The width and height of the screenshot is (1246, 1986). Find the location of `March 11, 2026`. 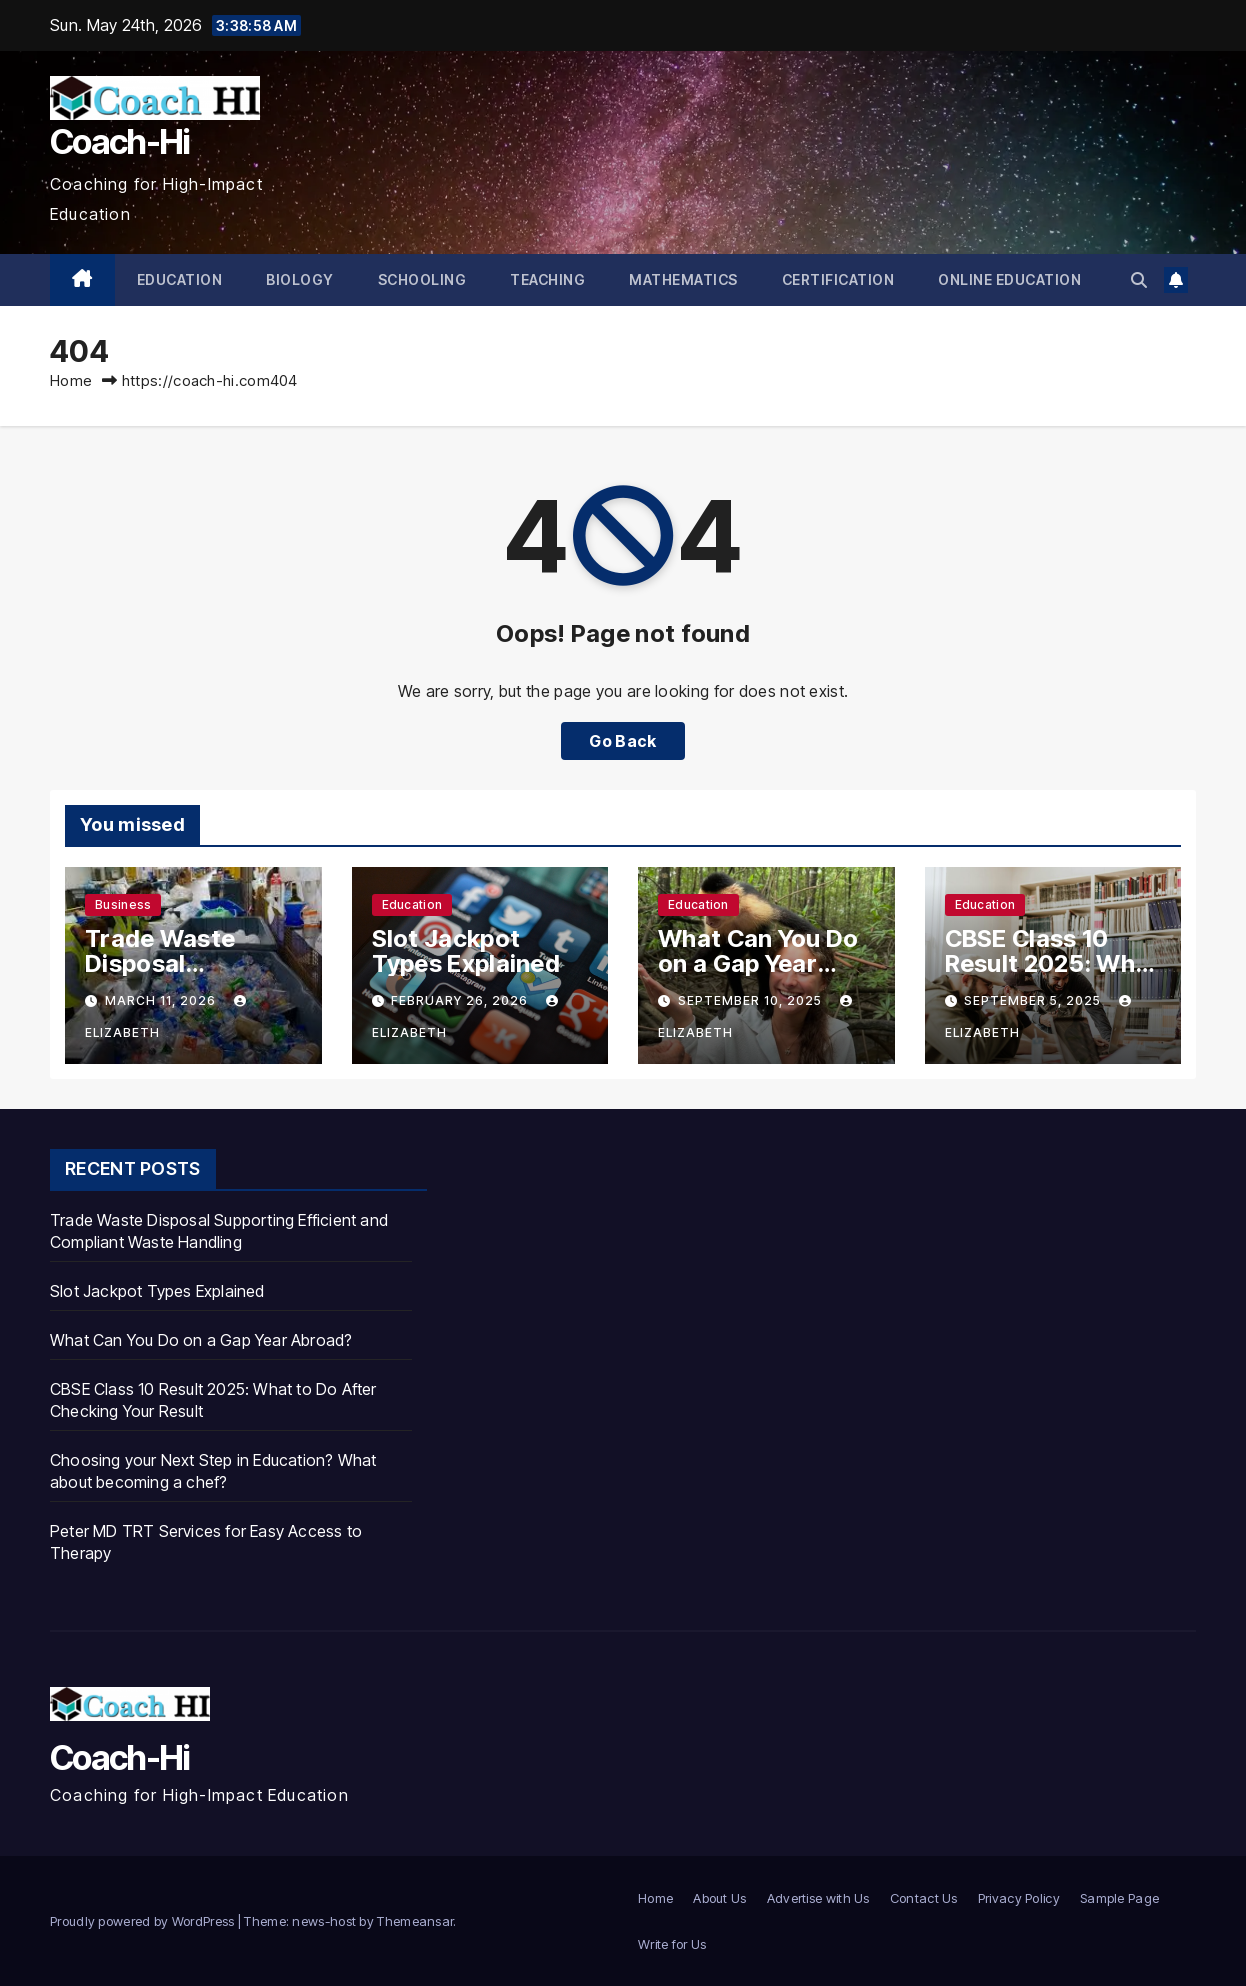

March 11, 2026 is located at coordinates (162, 1000).